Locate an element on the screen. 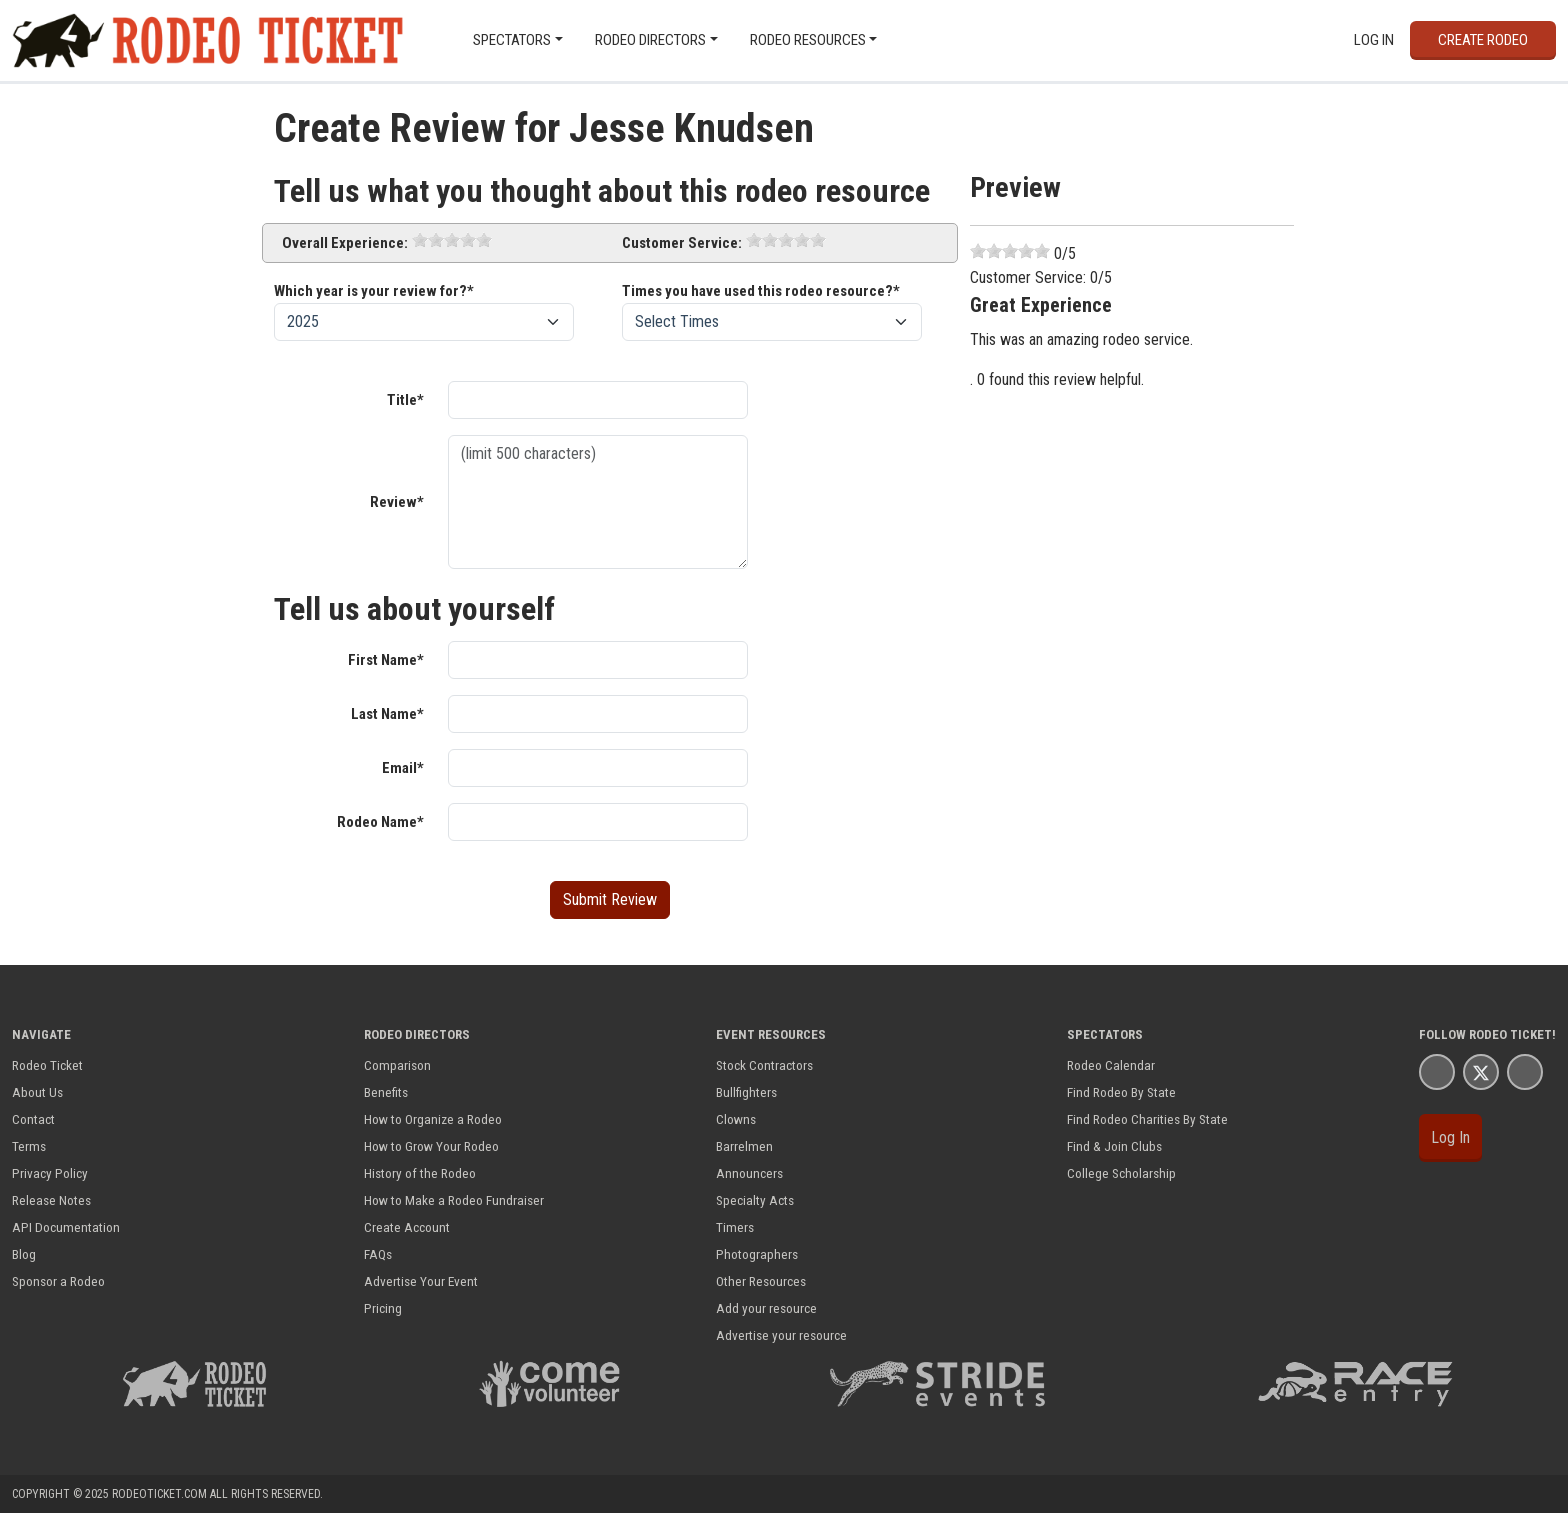  Announcers is located at coordinates (749, 1173).